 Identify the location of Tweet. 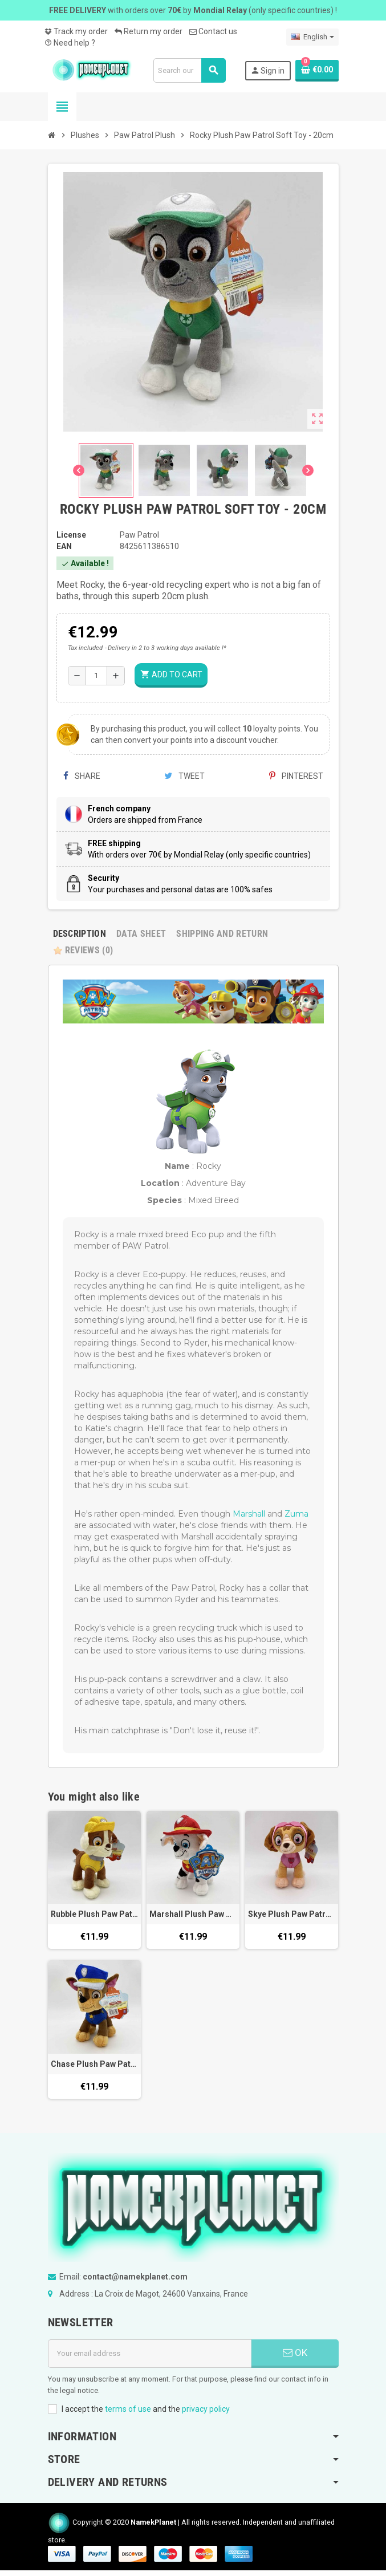
(184, 776).